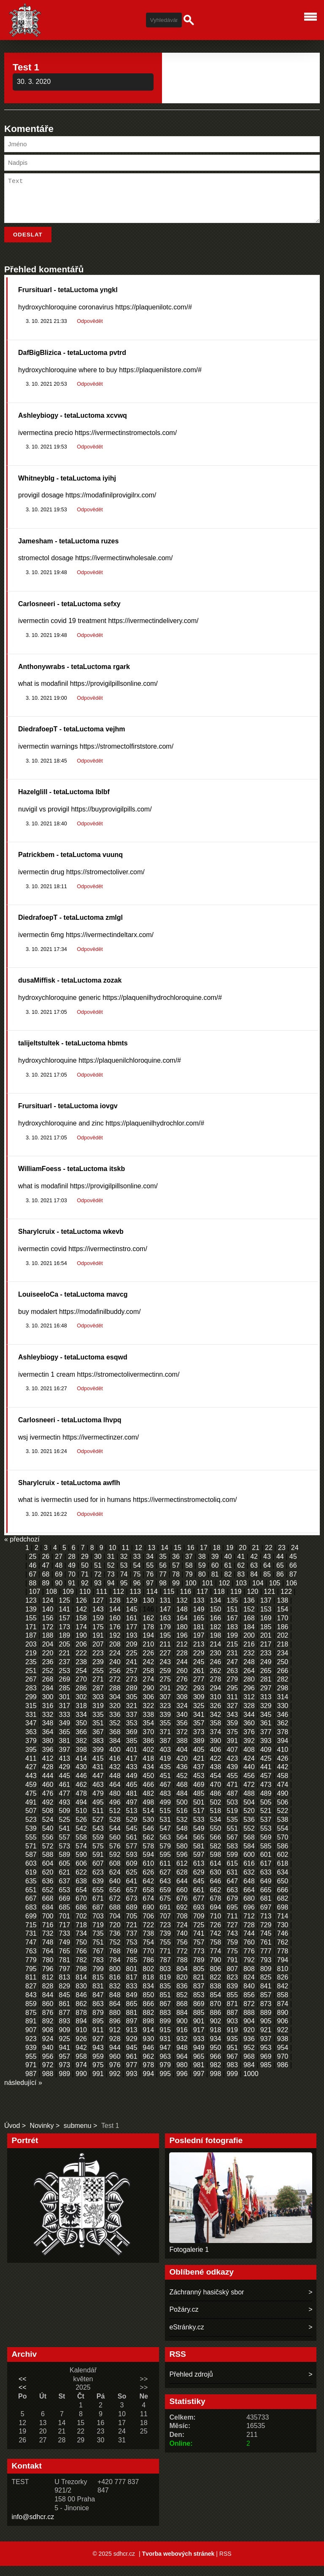 The width and height of the screenshot is (324, 2576). Describe the element at coordinates (182, 1777) in the screenshot. I see `436` at that location.